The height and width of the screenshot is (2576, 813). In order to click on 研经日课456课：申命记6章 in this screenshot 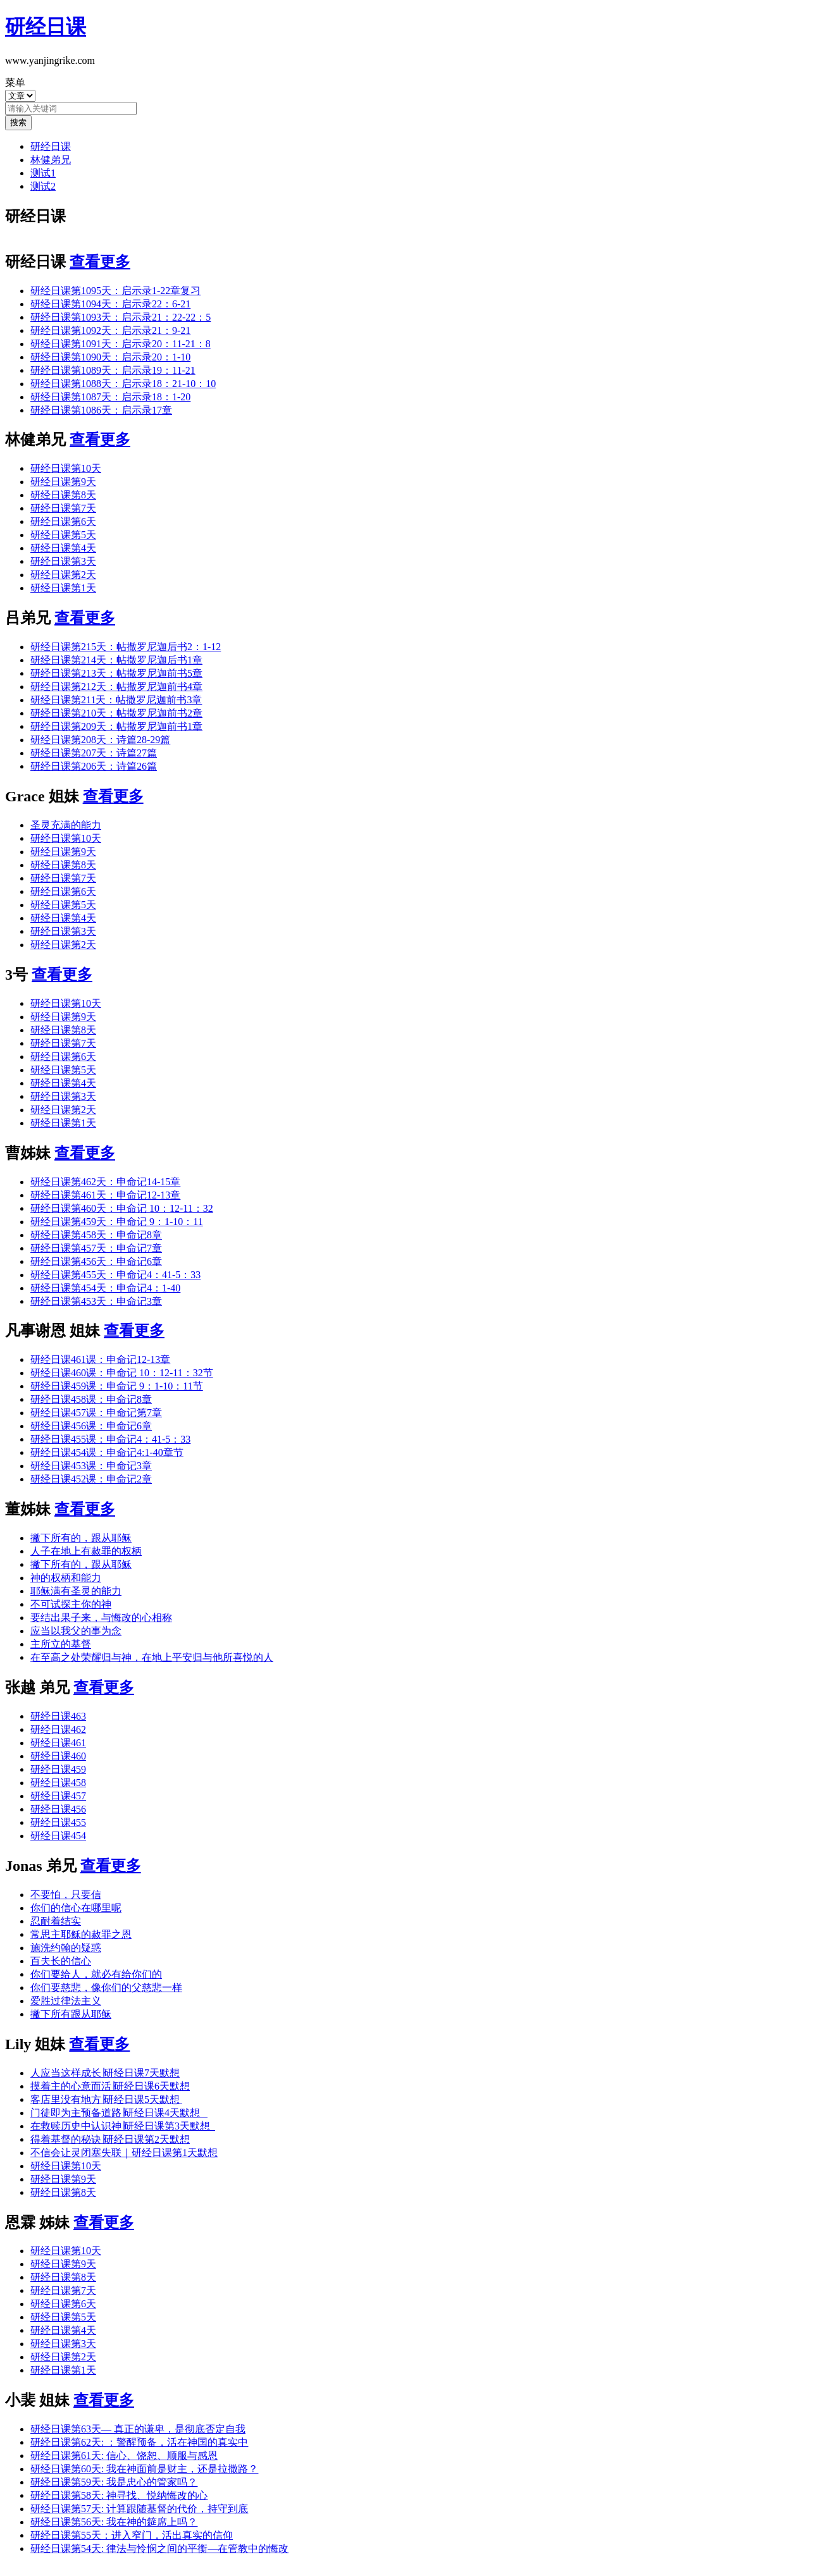, I will do `click(91, 1425)`.